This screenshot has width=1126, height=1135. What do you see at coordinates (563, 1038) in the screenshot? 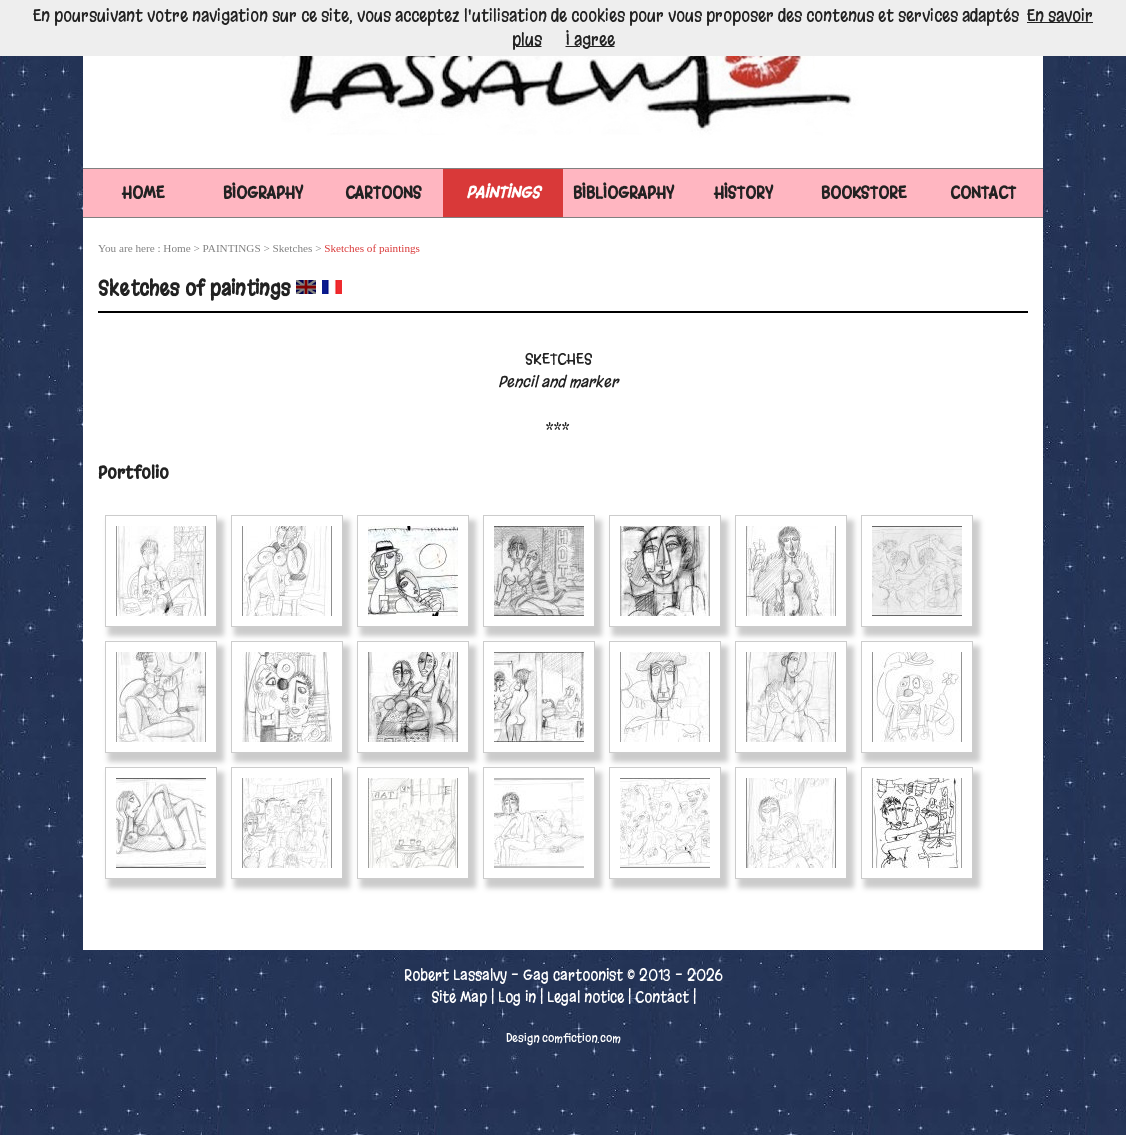
I see `Design comfiction.com` at bounding box center [563, 1038].